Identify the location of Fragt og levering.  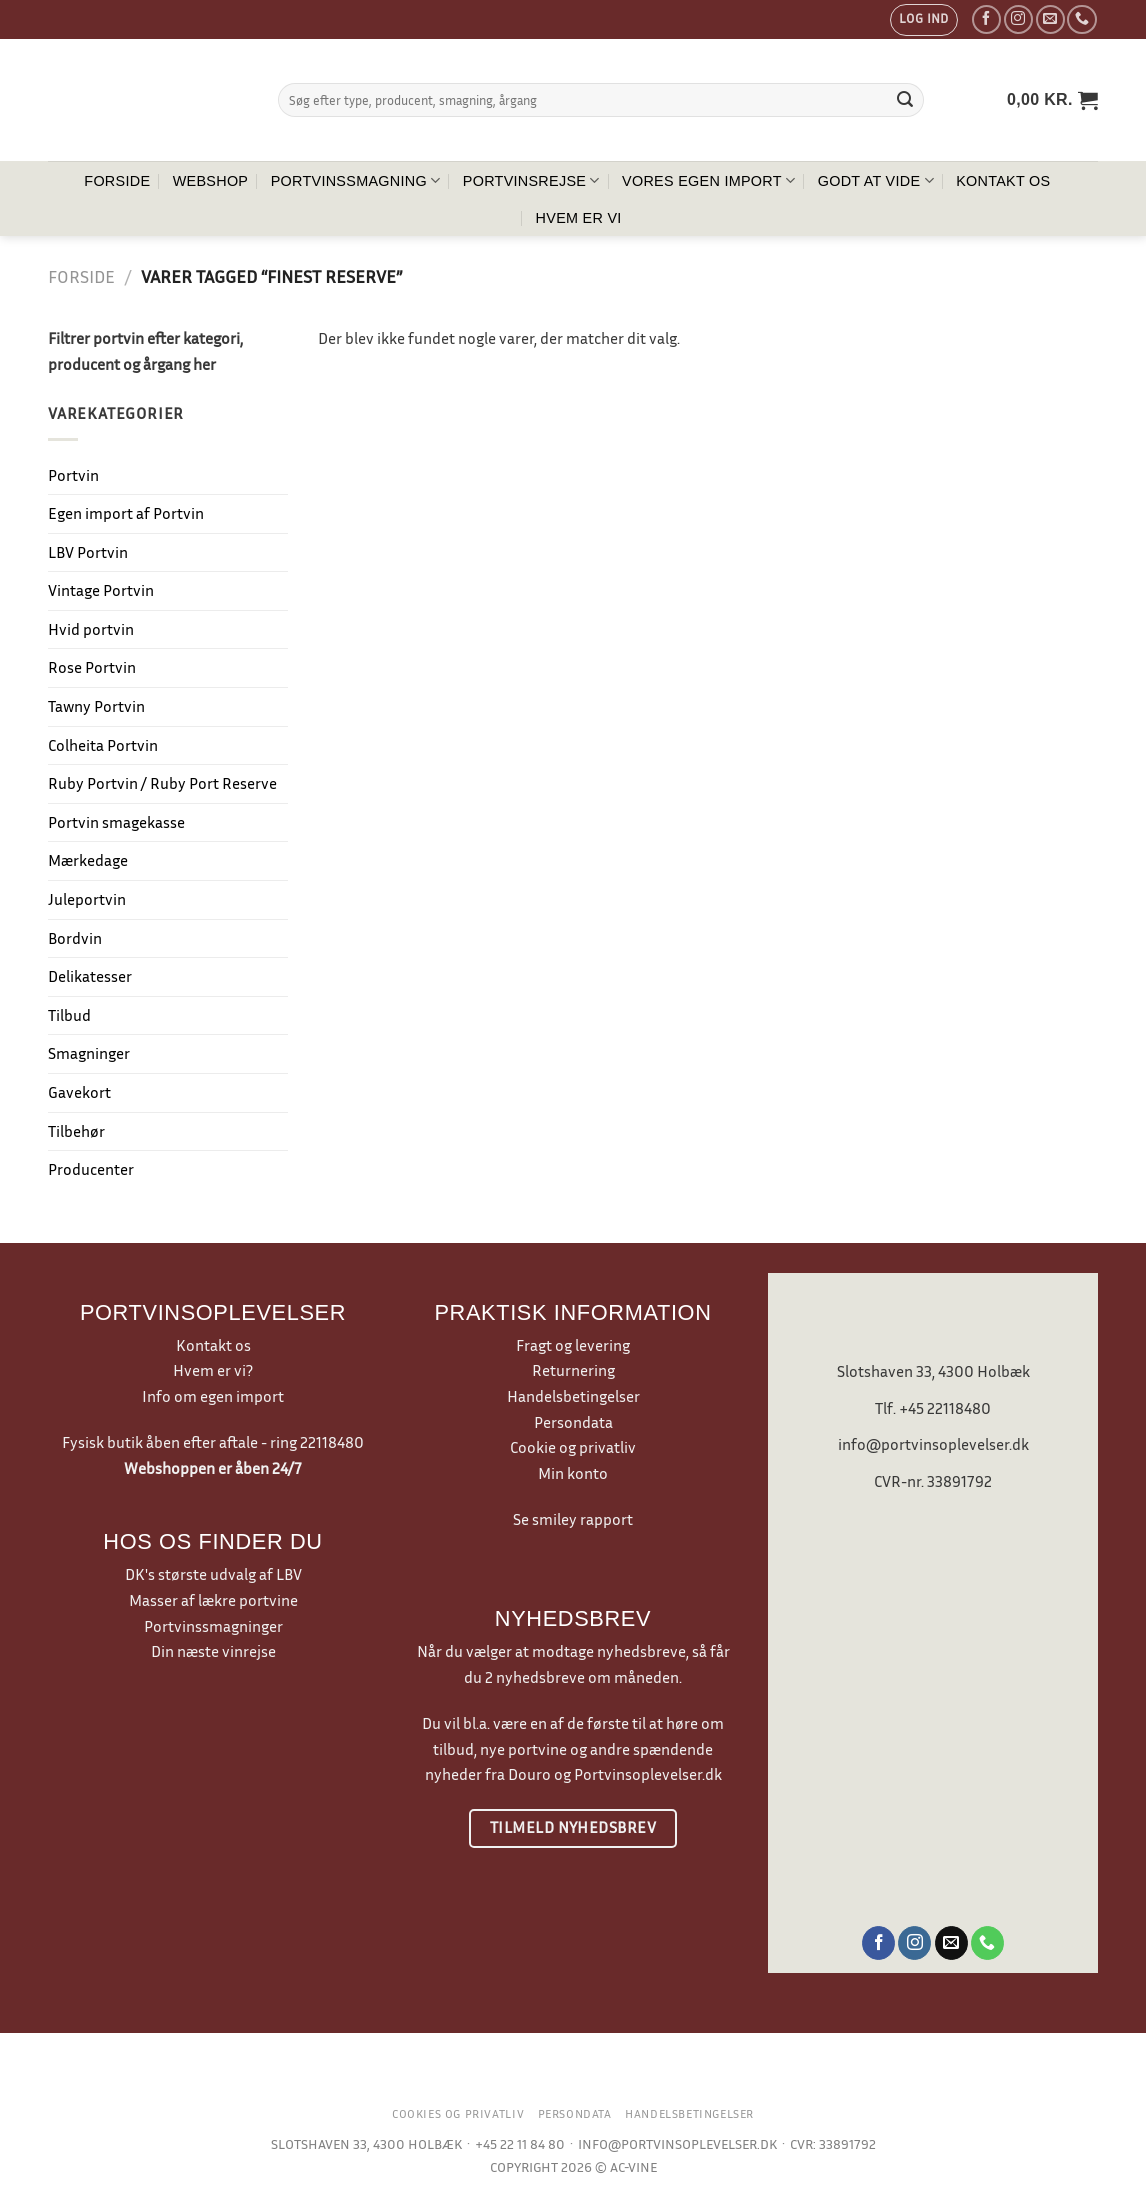
(573, 1345).